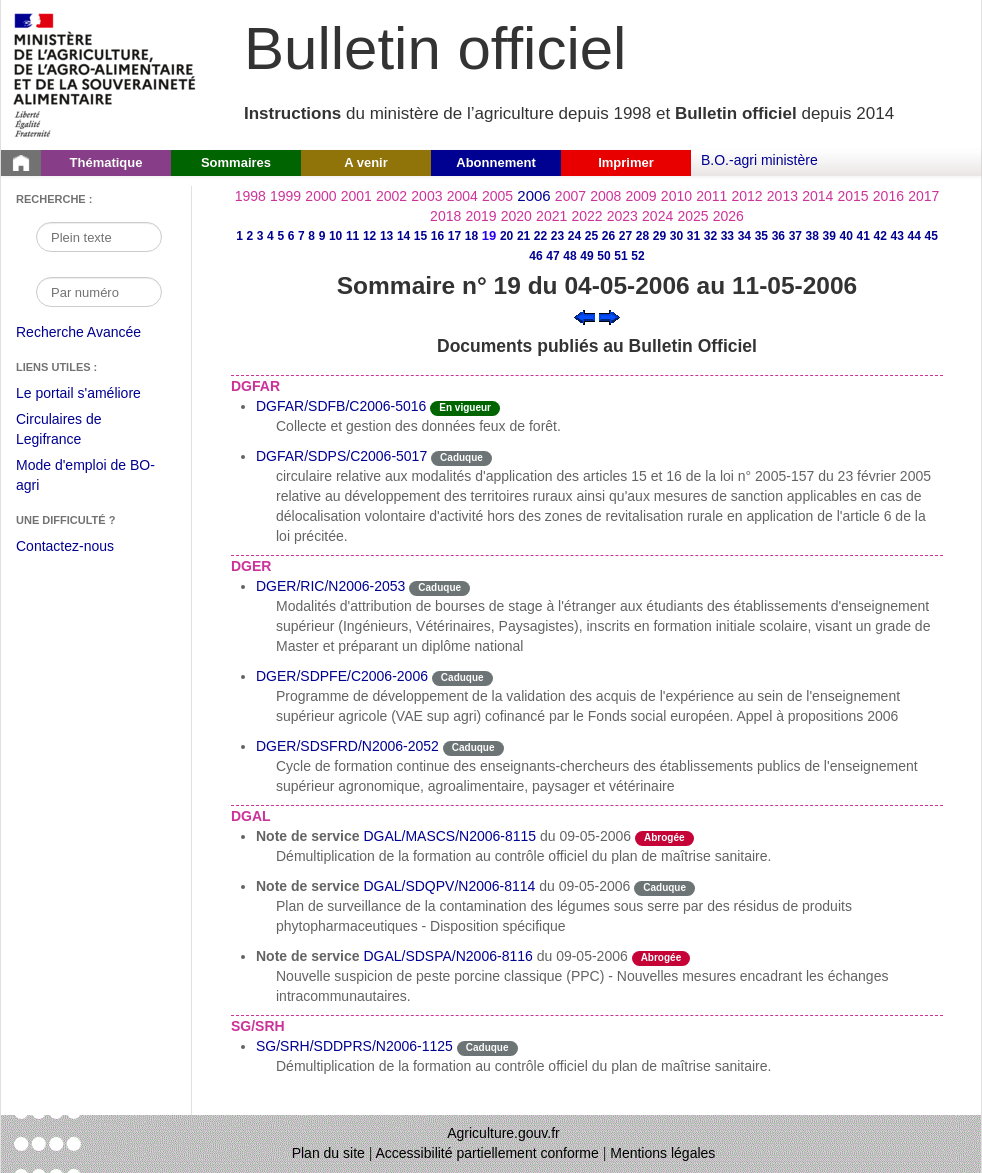 The width and height of the screenshot is (982, 1173). I want to click on 39, so click(829, 236).